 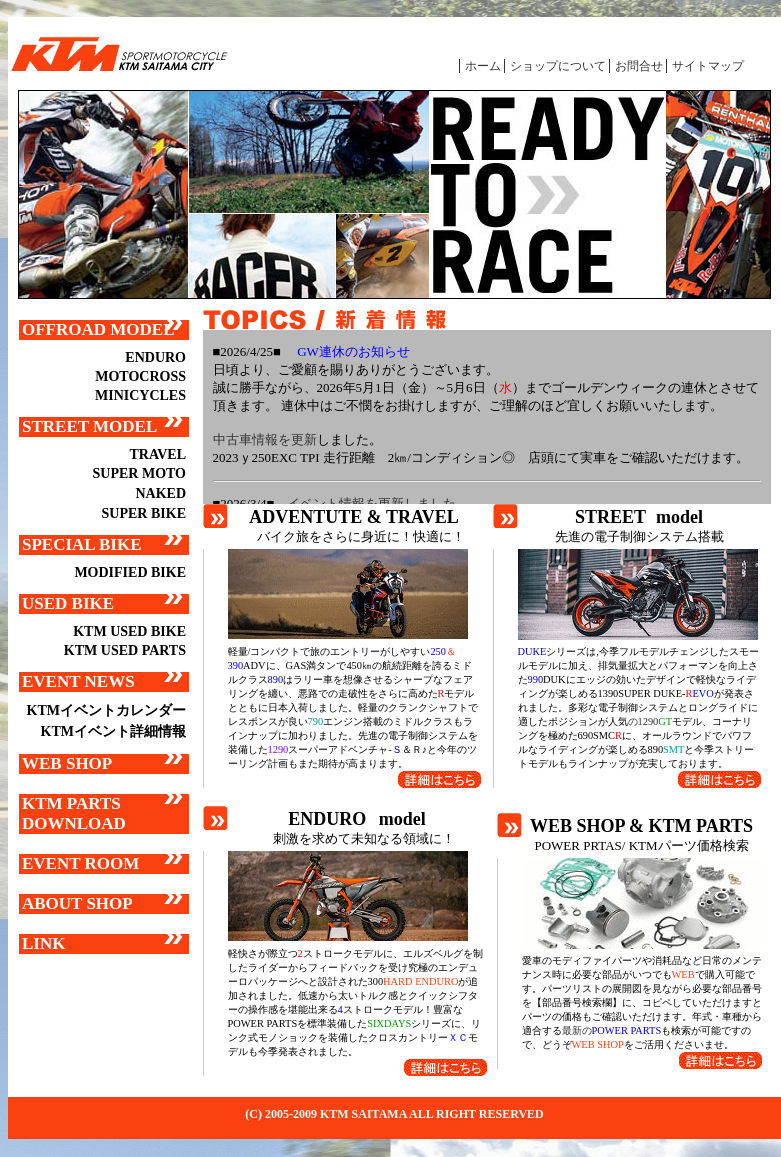 What do you see at coordinates (378, 503) in the screenshot?
I see `イベント情報を更新しました。` at bounding box center [378, 503].